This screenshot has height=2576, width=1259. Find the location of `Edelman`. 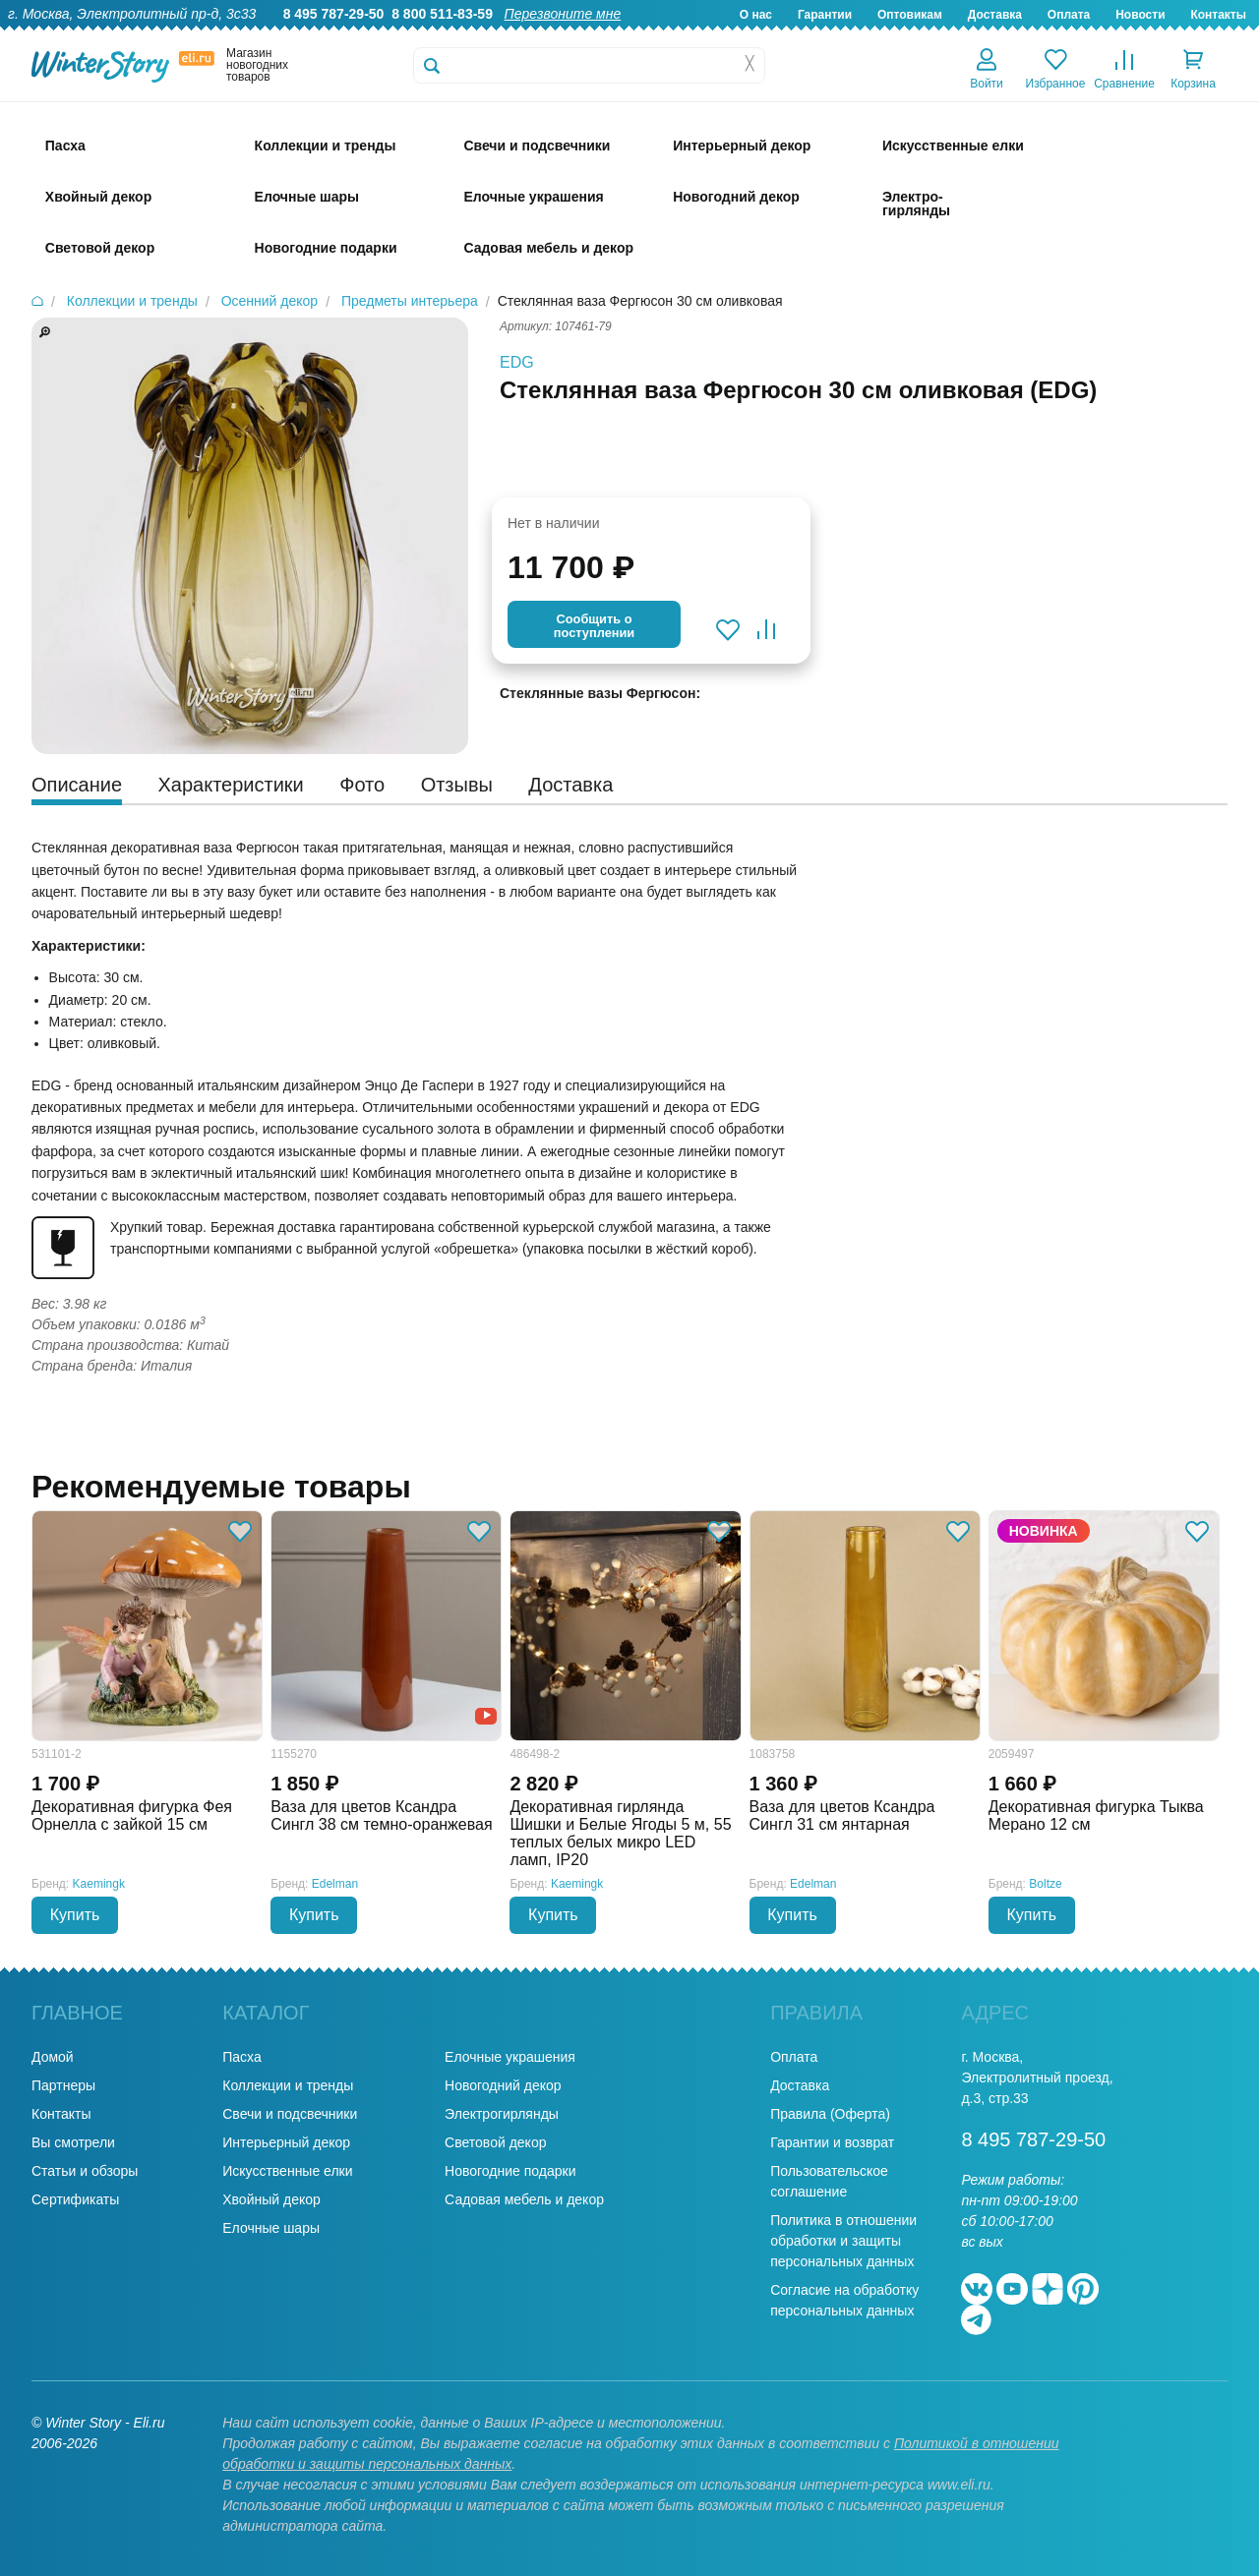

Edelman is located at coordinates (335, 1884).